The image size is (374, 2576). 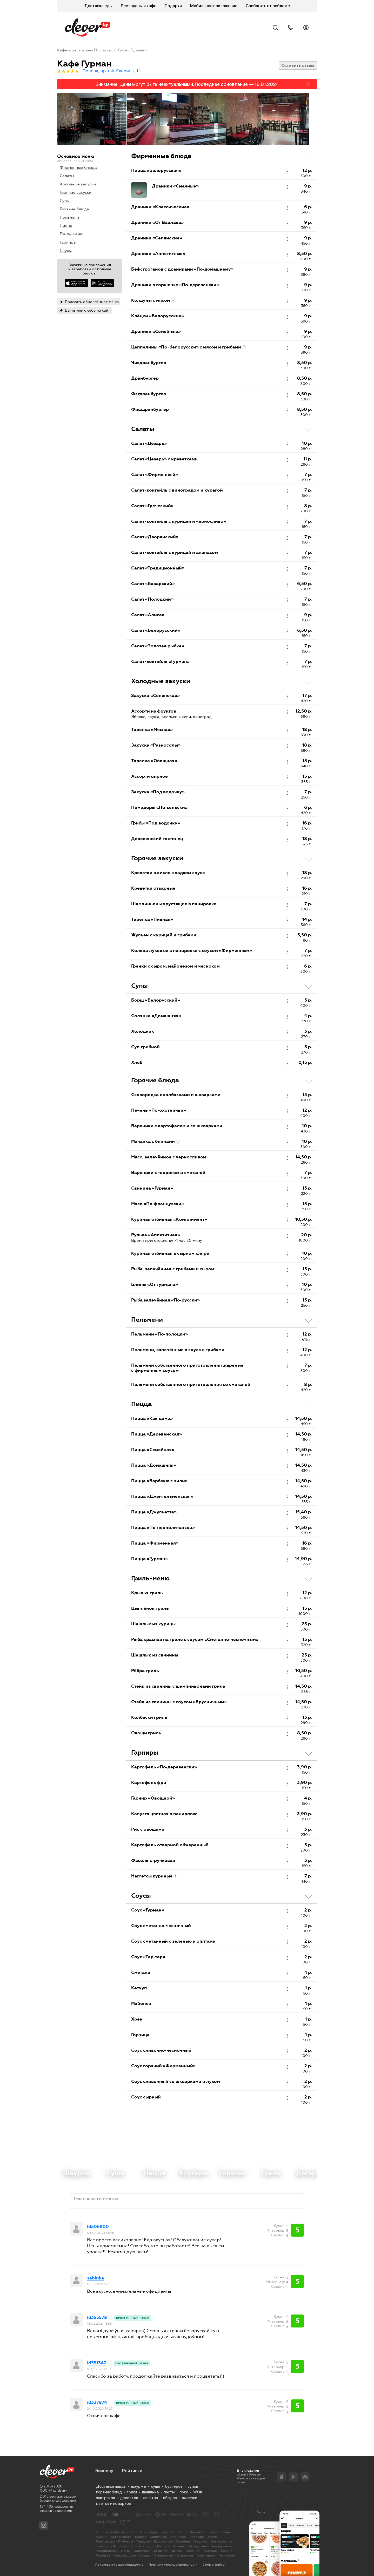 What do you see at coordinates (111, 2486) in the screenshot?
I see `Доставка пиццы` at bounding box center [111, 2486].